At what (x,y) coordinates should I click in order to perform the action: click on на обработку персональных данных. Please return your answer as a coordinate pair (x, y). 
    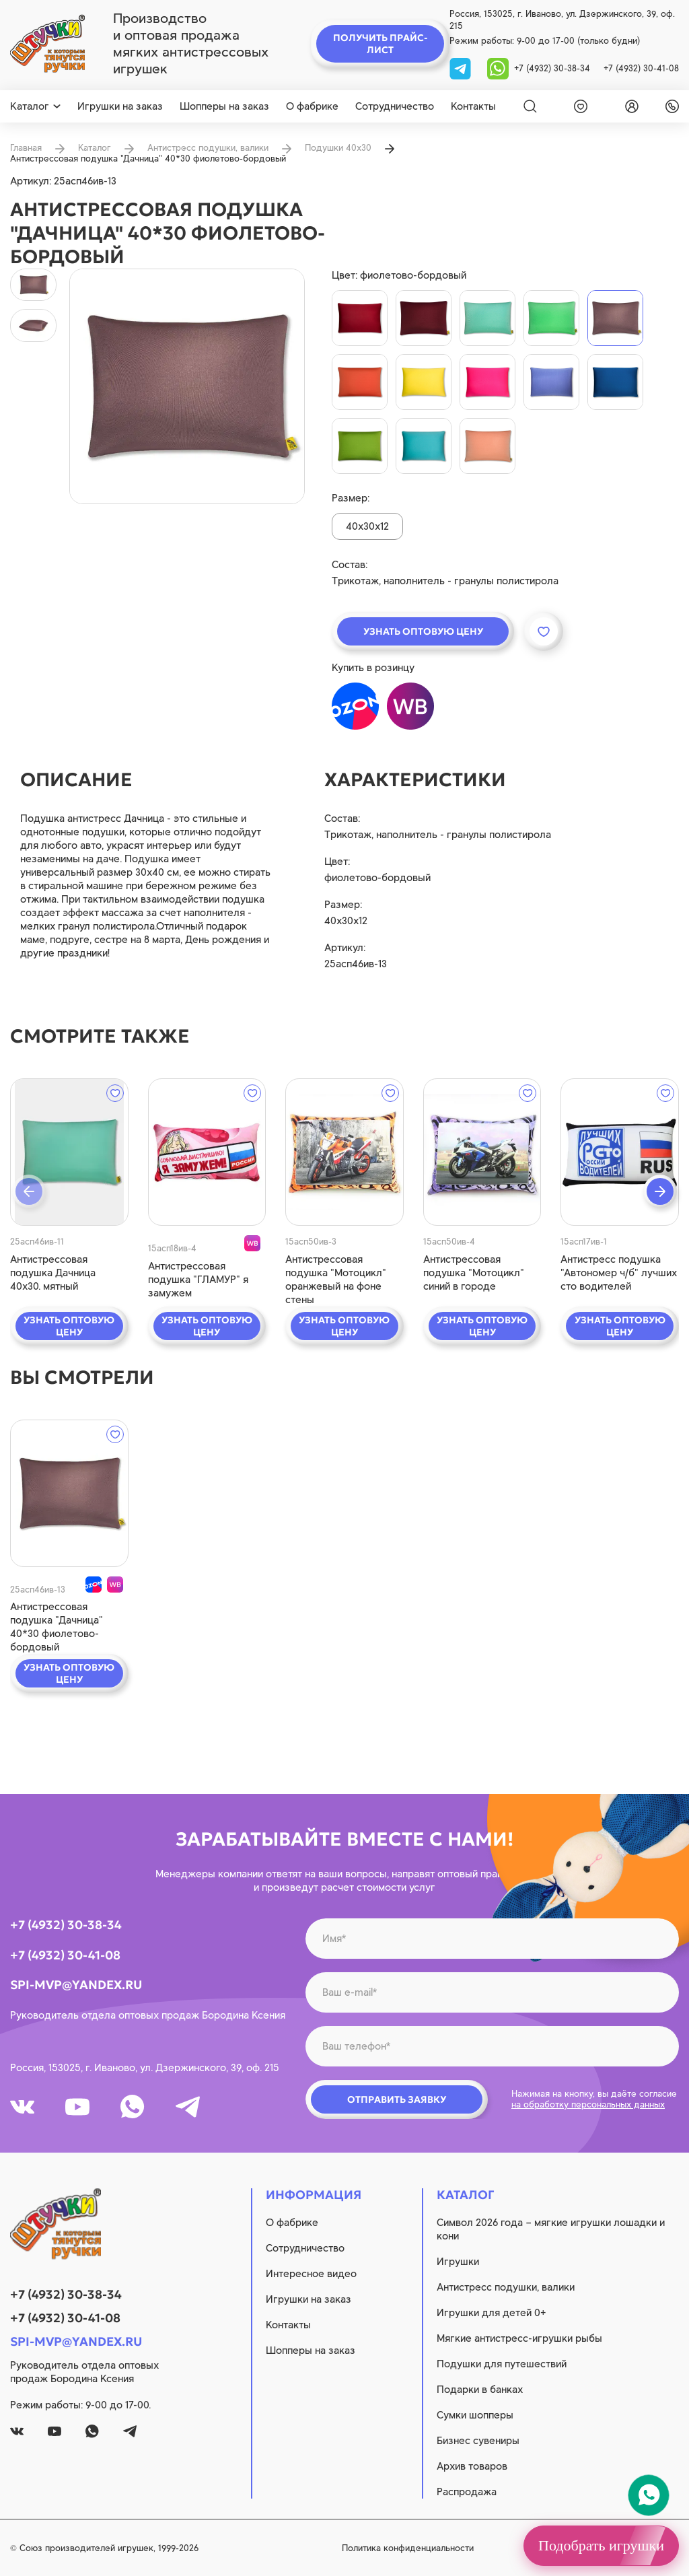
    Looking at the image, I should click on (588, 2104).